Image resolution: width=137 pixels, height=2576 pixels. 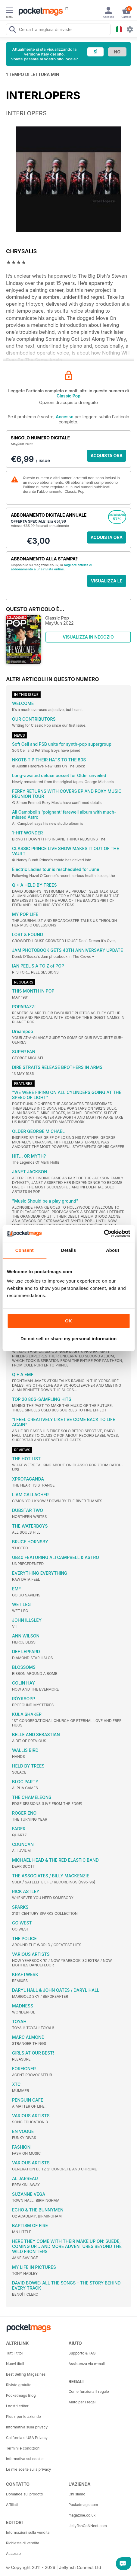 I want to click on [Search Pocketmags], so click(x=12, y=30).